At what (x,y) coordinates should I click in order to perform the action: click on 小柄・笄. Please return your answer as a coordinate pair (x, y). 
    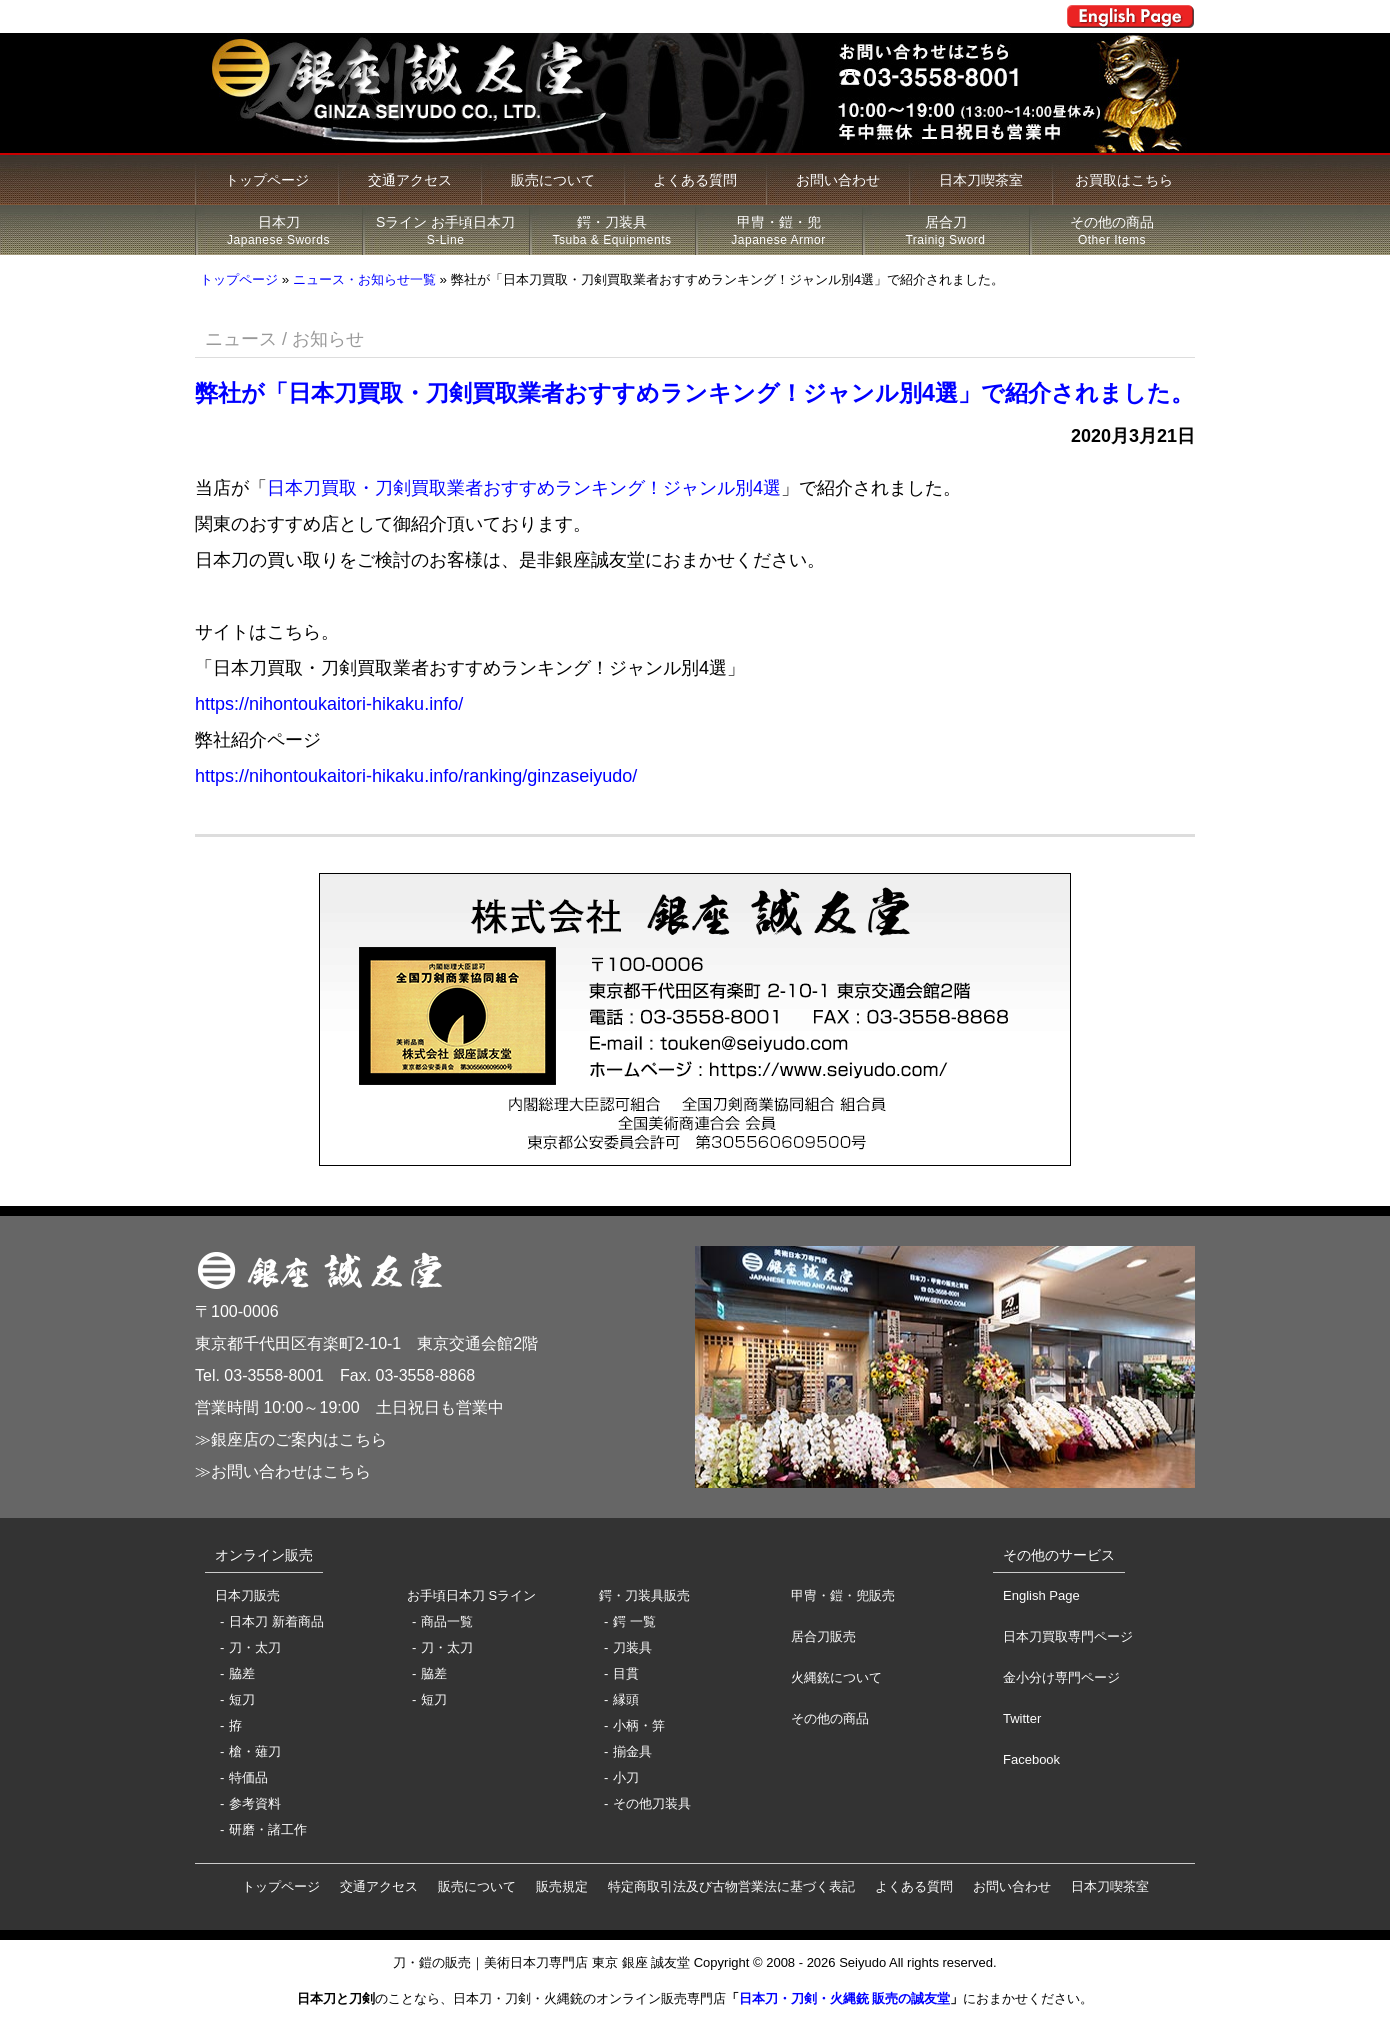
    Looking at the image, I should click on (639, 1725).